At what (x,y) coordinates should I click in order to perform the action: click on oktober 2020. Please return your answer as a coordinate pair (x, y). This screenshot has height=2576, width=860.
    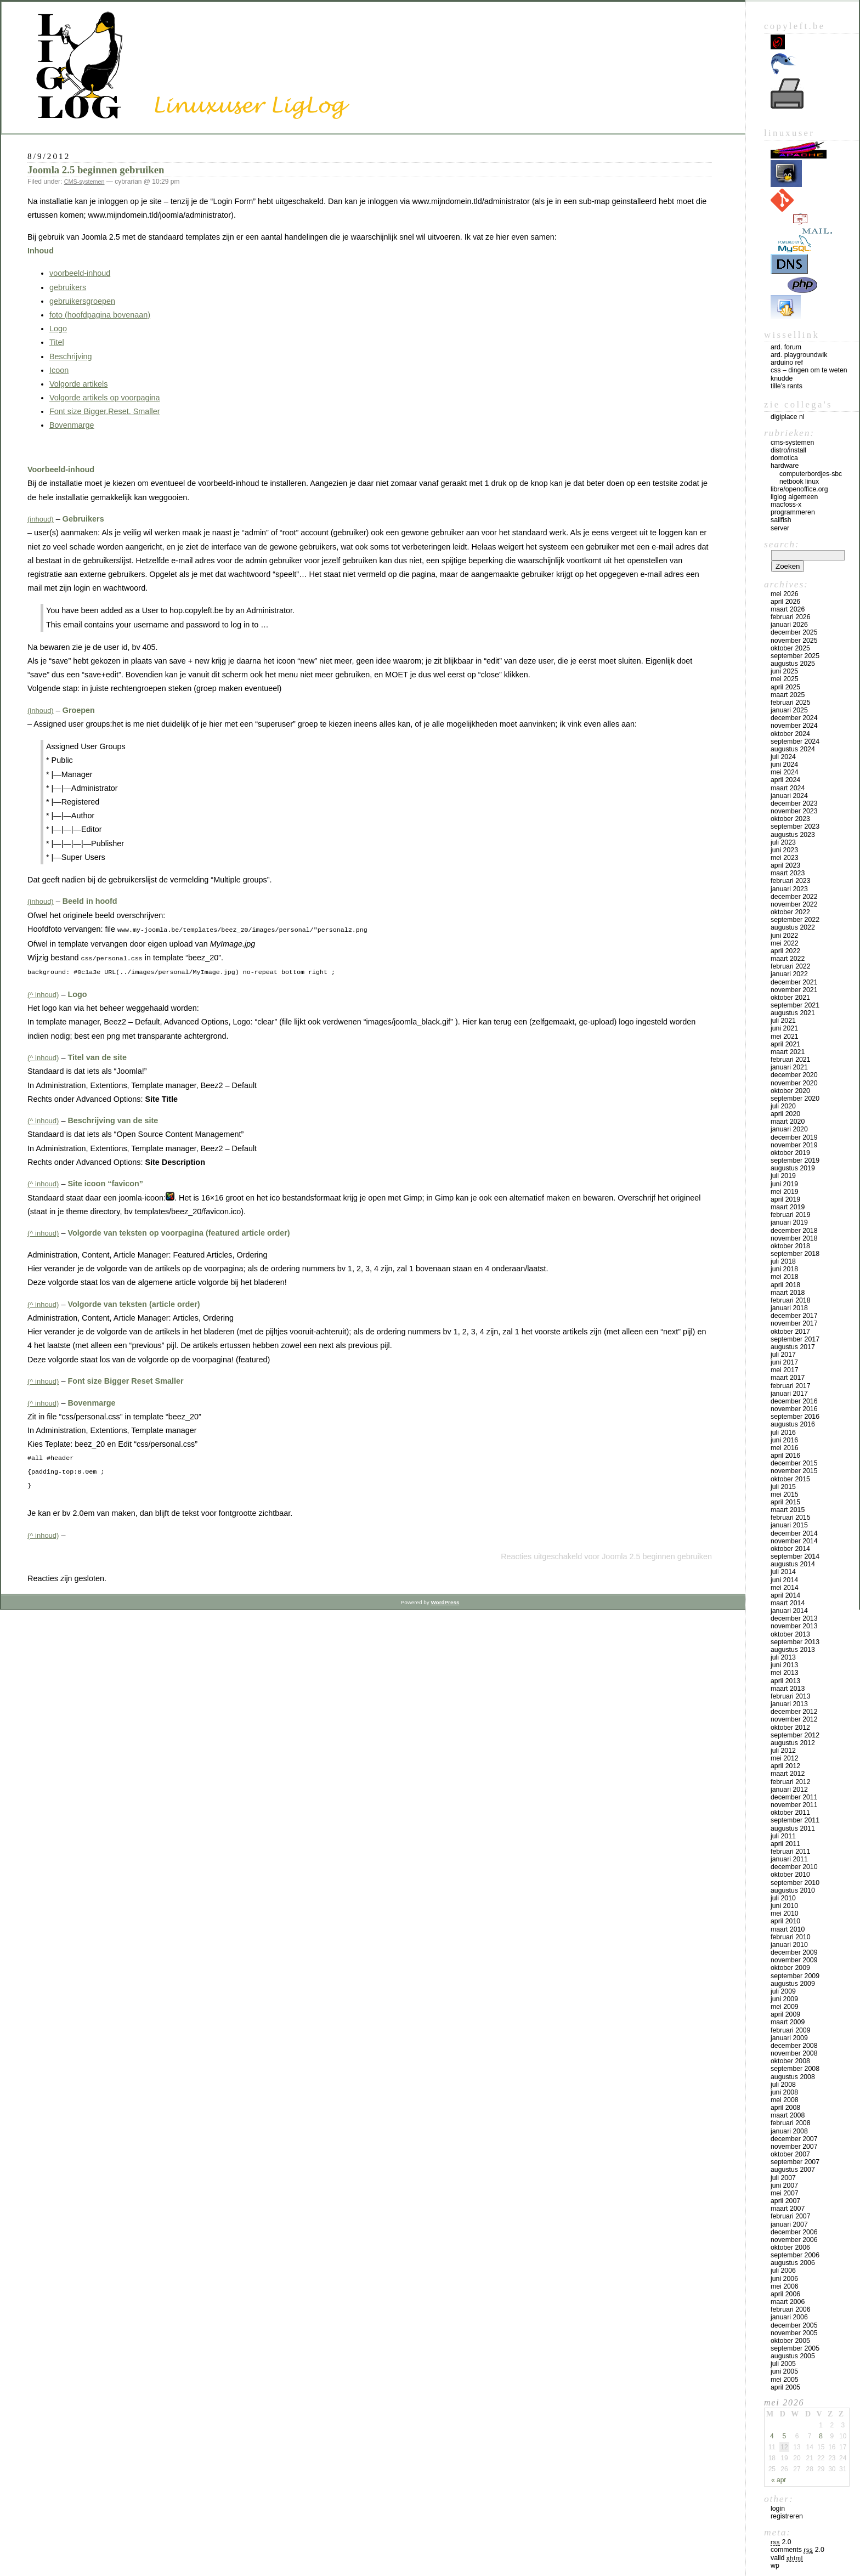
    Looking at the image, I should click on (790, 1091).